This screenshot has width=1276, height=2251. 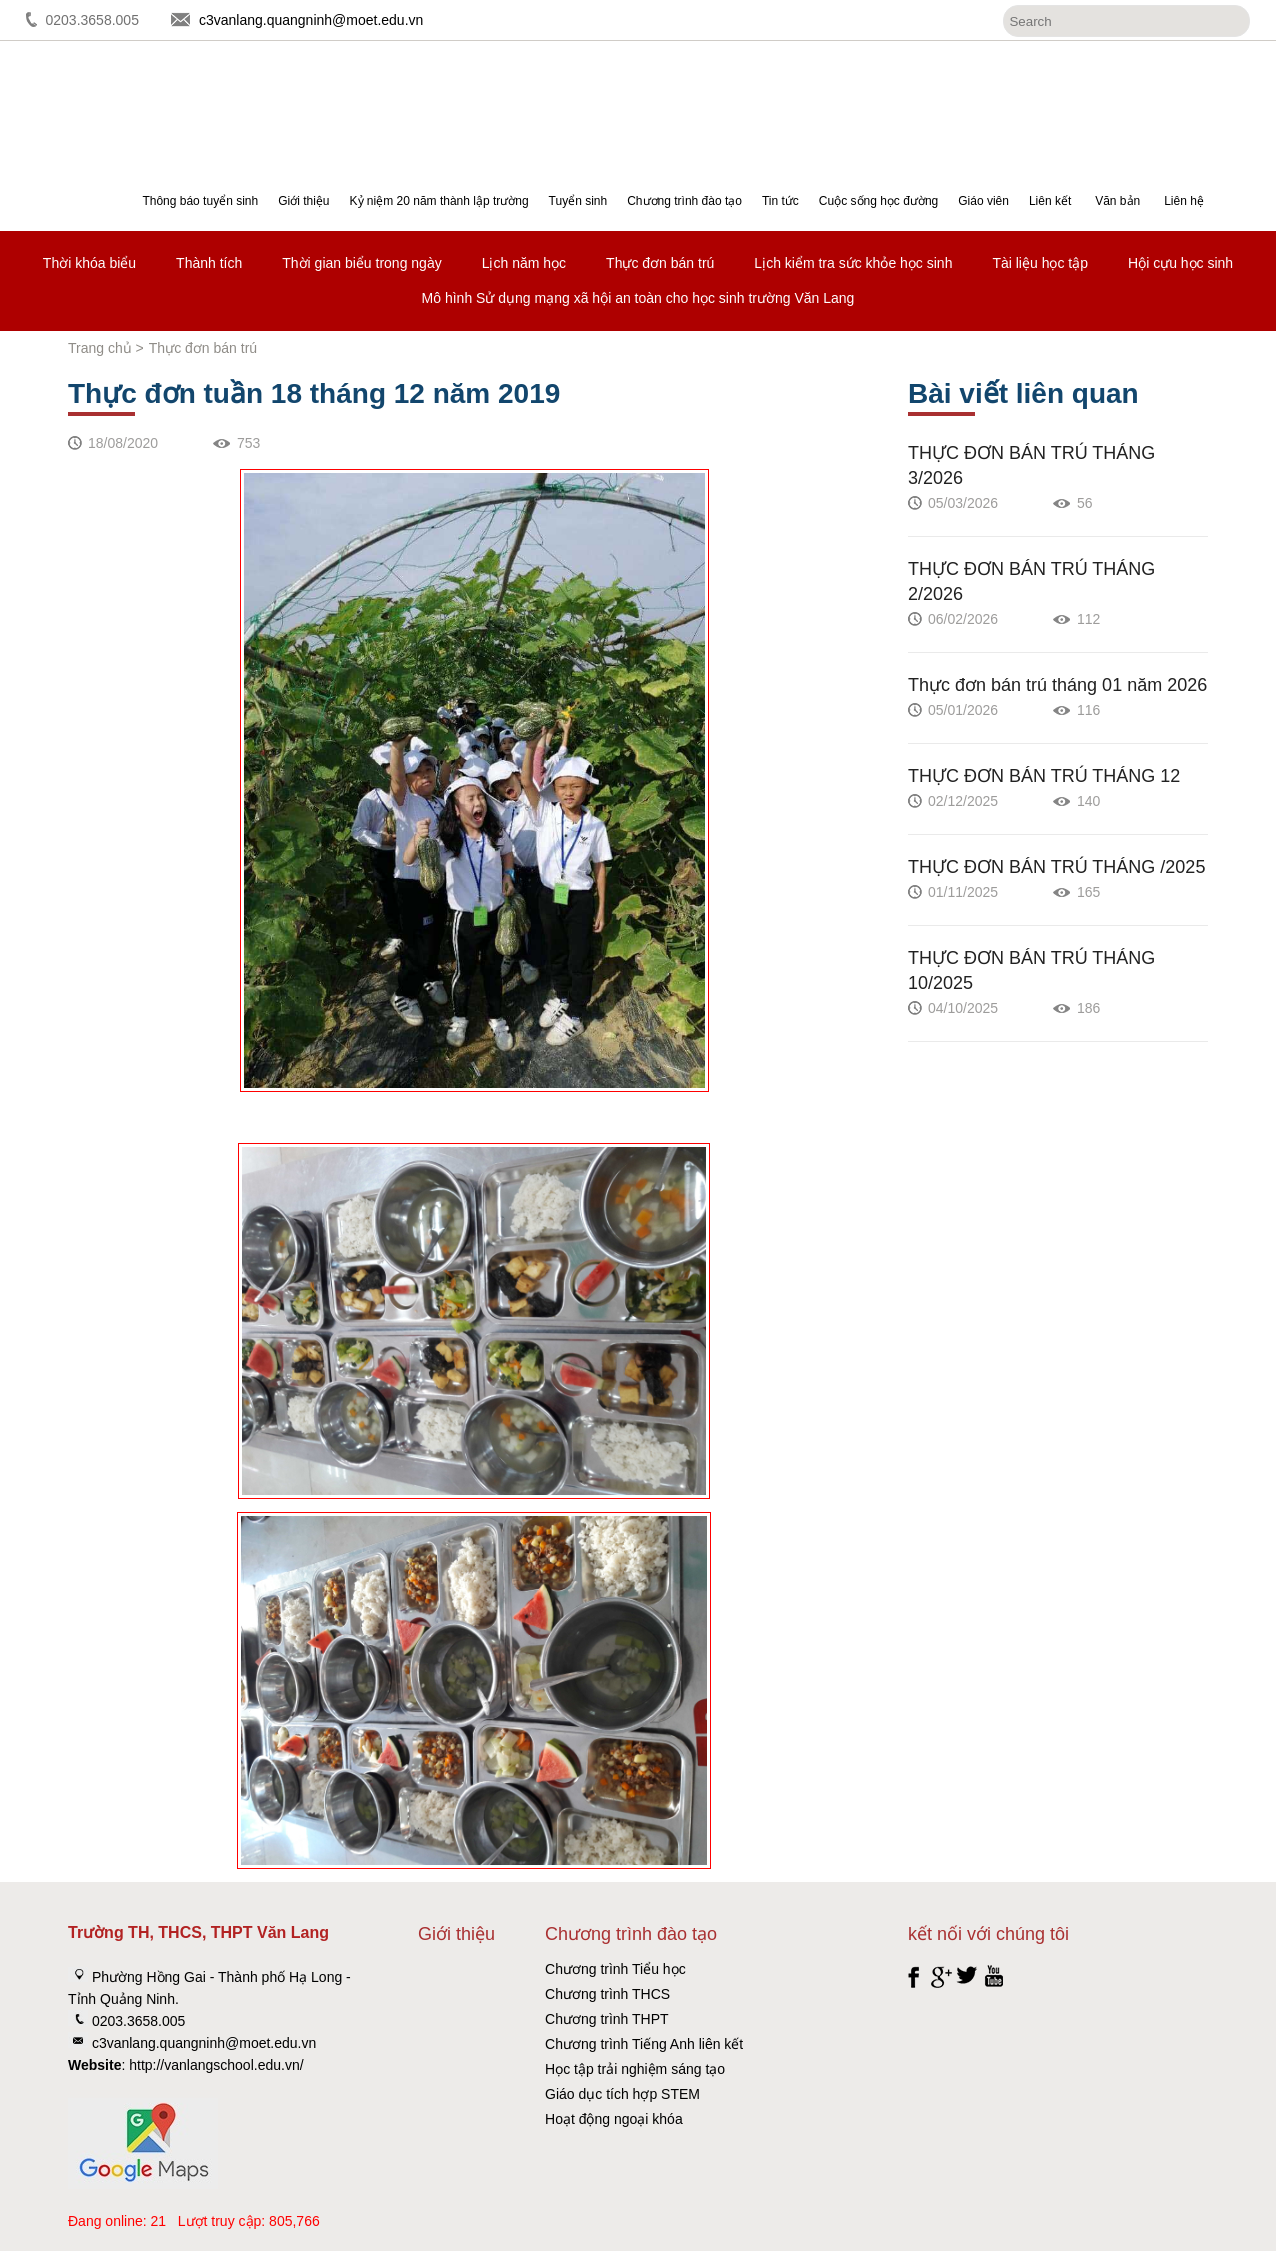 What do you see at coordinates (1057, 685) in the screenshot?
I see `Thực đơn bán trú tháng 01 năm 2026` at bounding box center [1057, 685].